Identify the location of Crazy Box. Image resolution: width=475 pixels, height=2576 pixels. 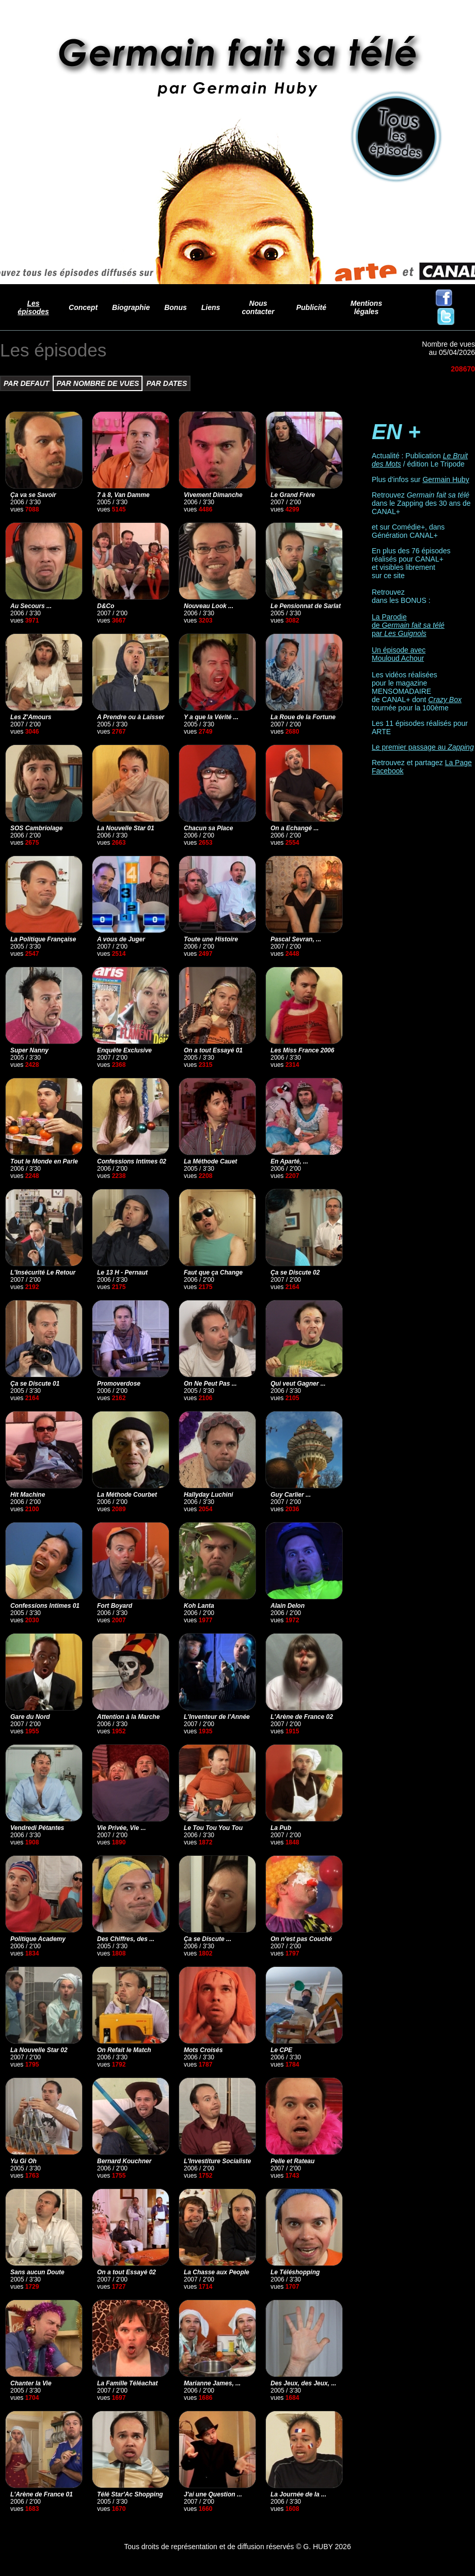
(445, 699).